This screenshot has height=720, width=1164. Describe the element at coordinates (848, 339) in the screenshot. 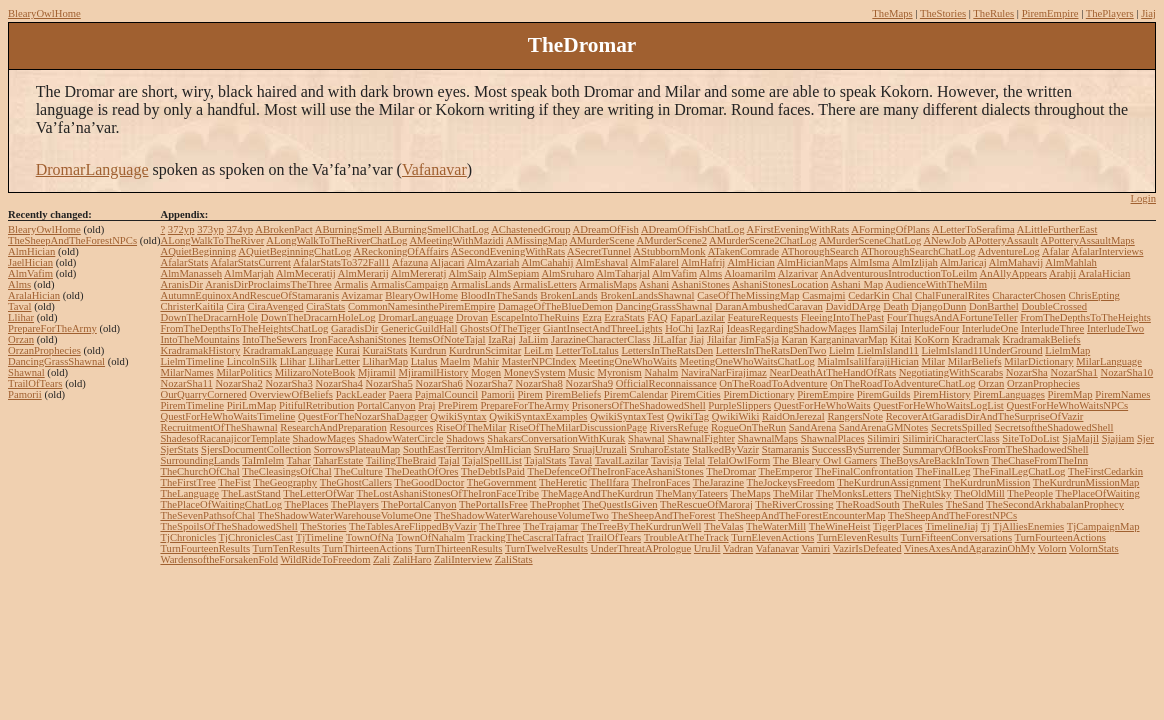

I see `KarganinavarMap` at that location.